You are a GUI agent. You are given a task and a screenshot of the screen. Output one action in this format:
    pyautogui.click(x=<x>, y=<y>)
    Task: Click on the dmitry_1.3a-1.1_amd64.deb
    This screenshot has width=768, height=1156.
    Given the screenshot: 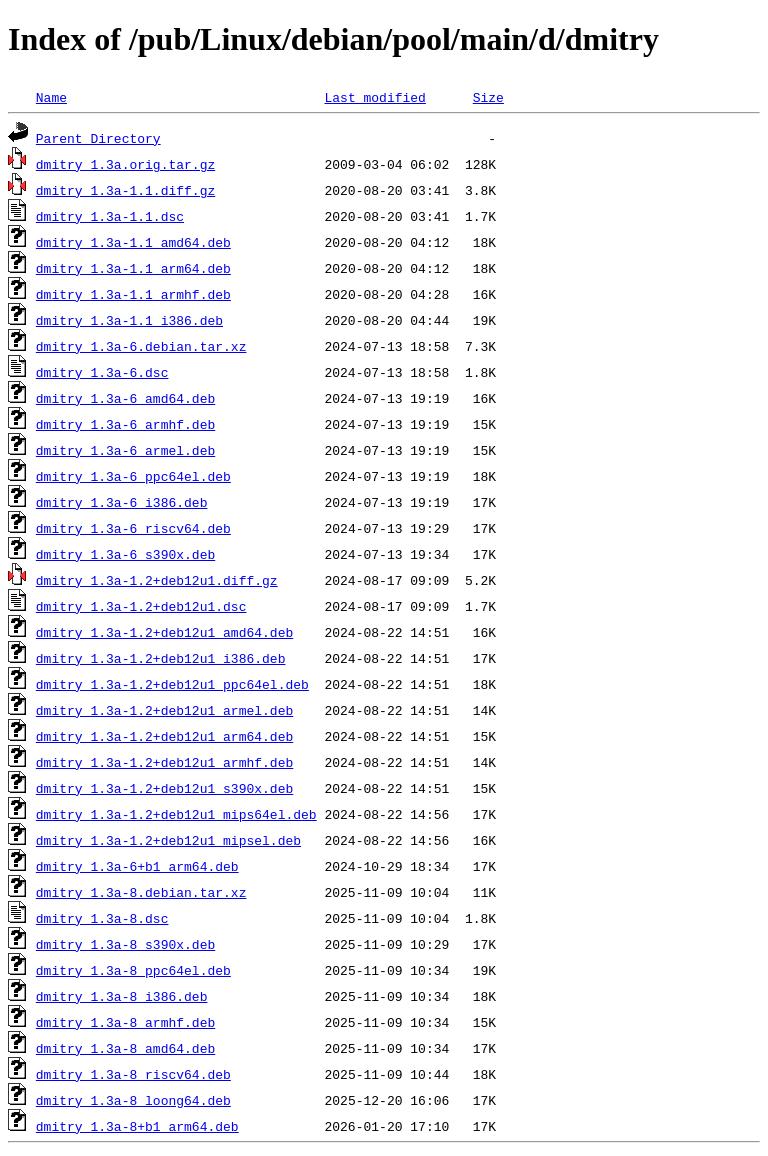 What is the action you would take?
    pyautogui.click(x=133, y=242)
    